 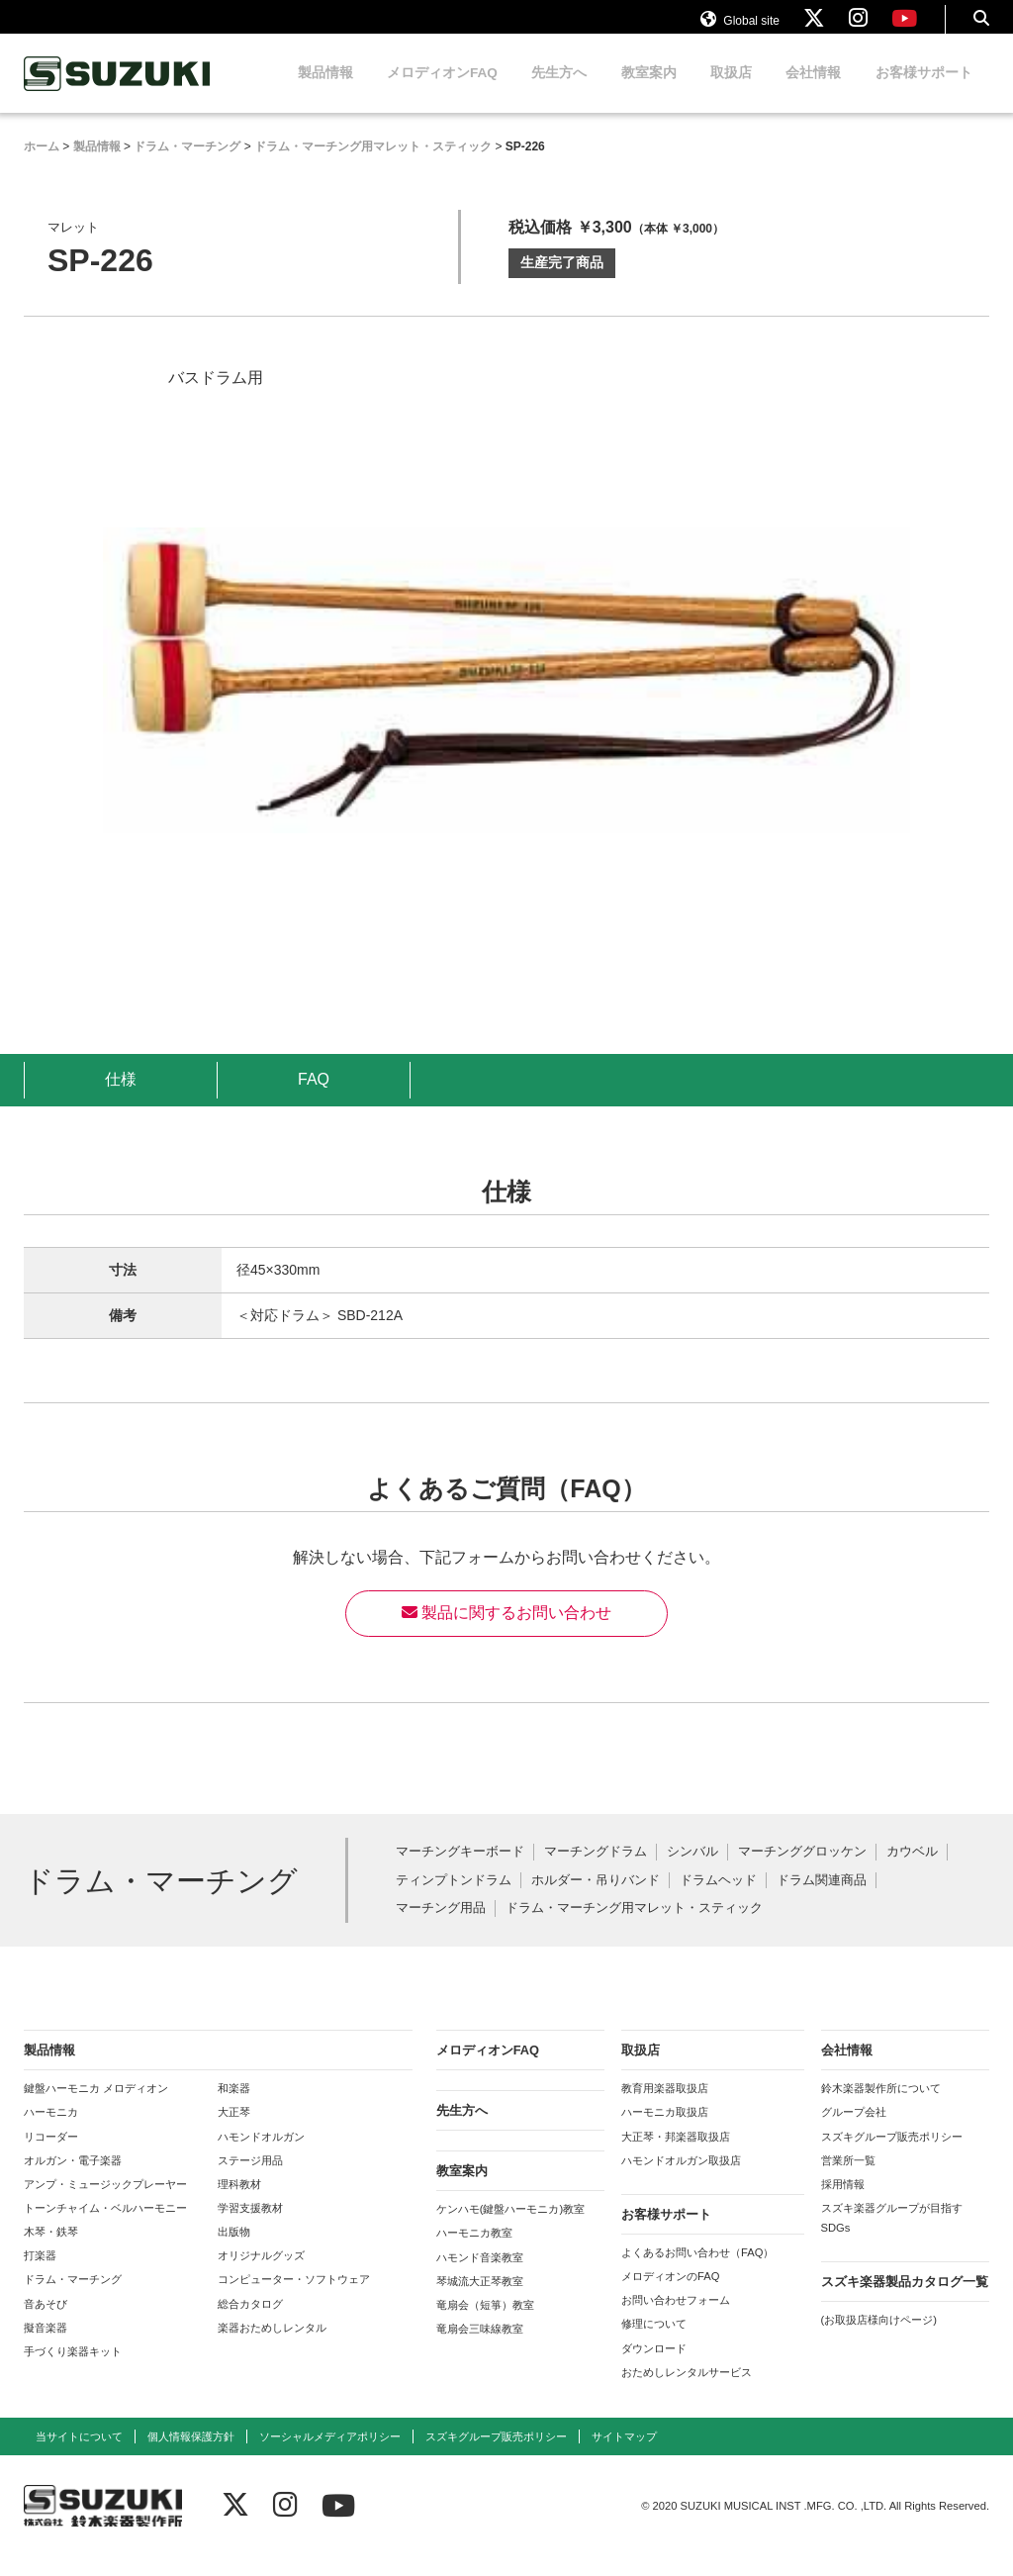 What do you see at coordinates (330, 2455) in the screenshot?
I see `ソーシャルメディアポリシー` at bounding box center [330, 2455].